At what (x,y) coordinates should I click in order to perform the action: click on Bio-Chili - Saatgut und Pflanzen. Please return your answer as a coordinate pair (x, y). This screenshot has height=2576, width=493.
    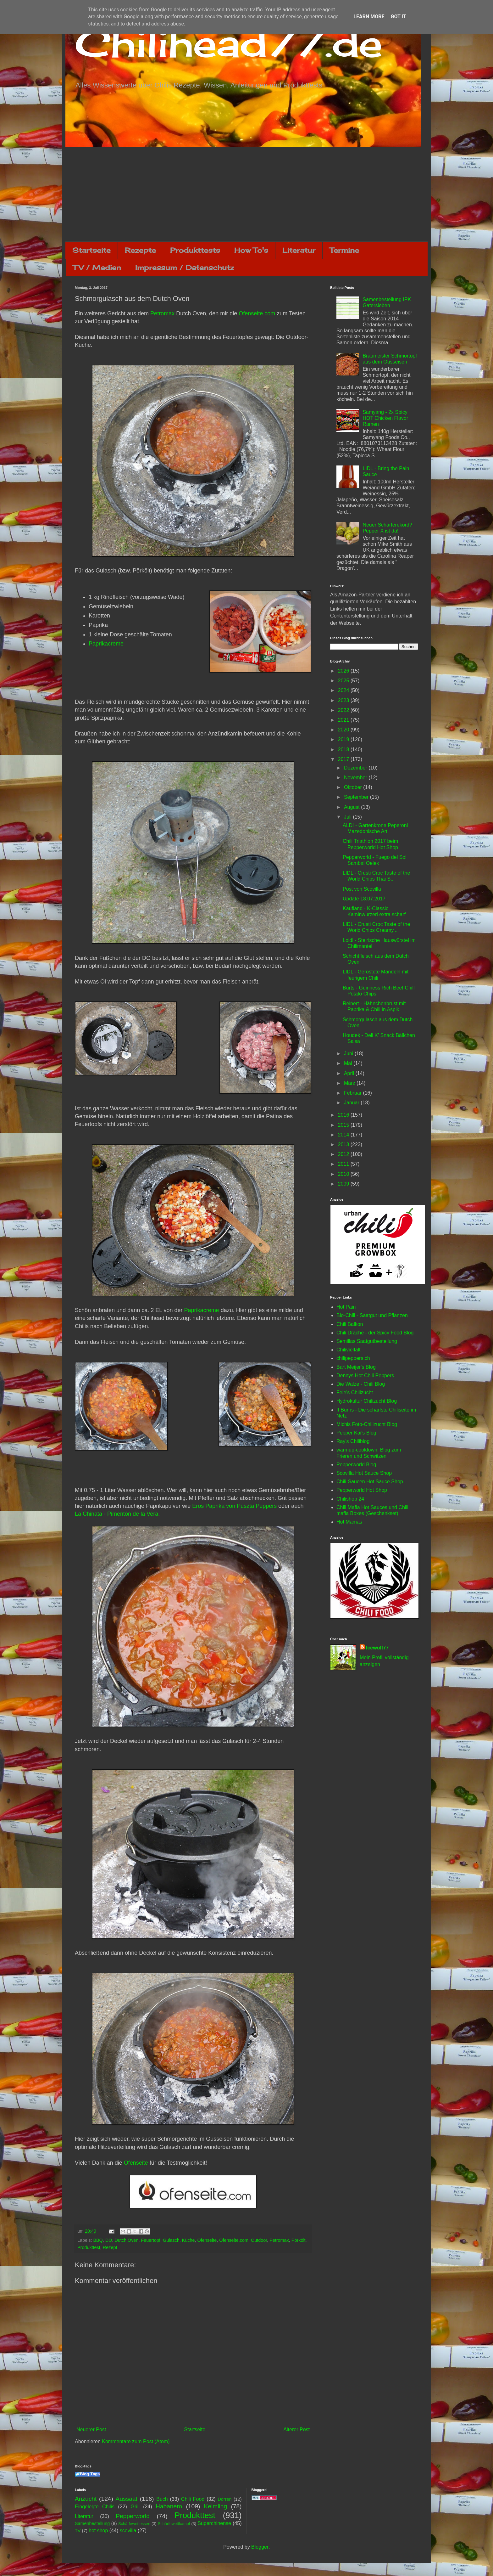
    Looking at the image, I should click on (372, 1315).